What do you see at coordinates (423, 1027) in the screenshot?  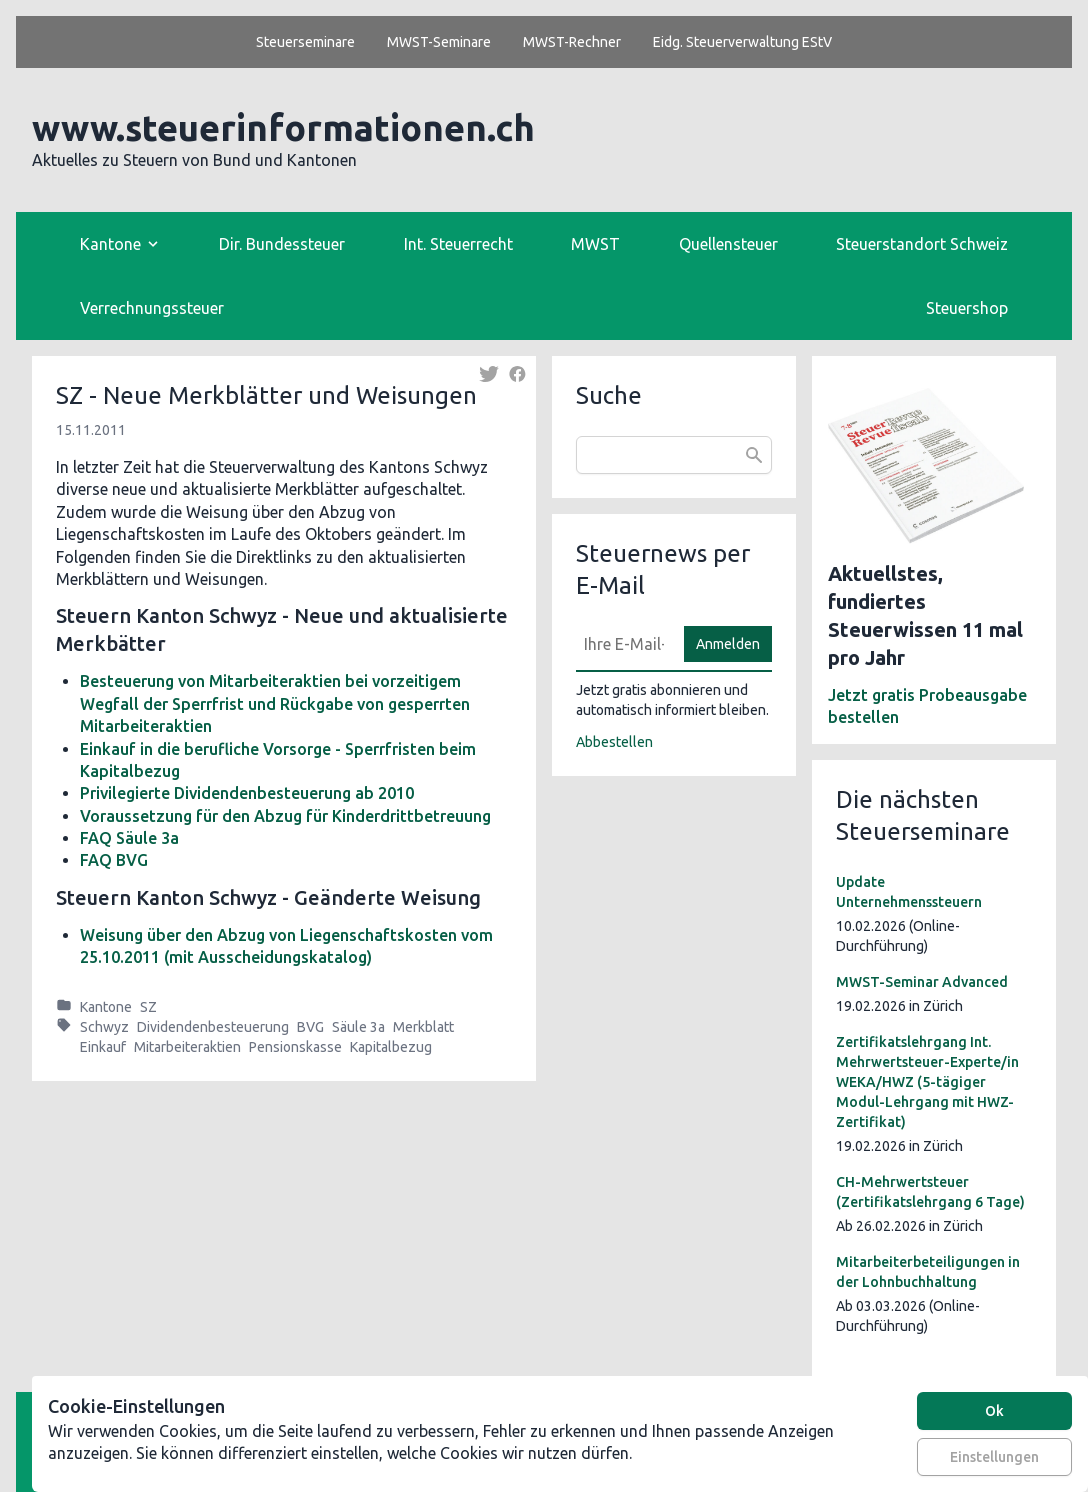 I see `Merkblatt` at bounding box center [423, 1027].